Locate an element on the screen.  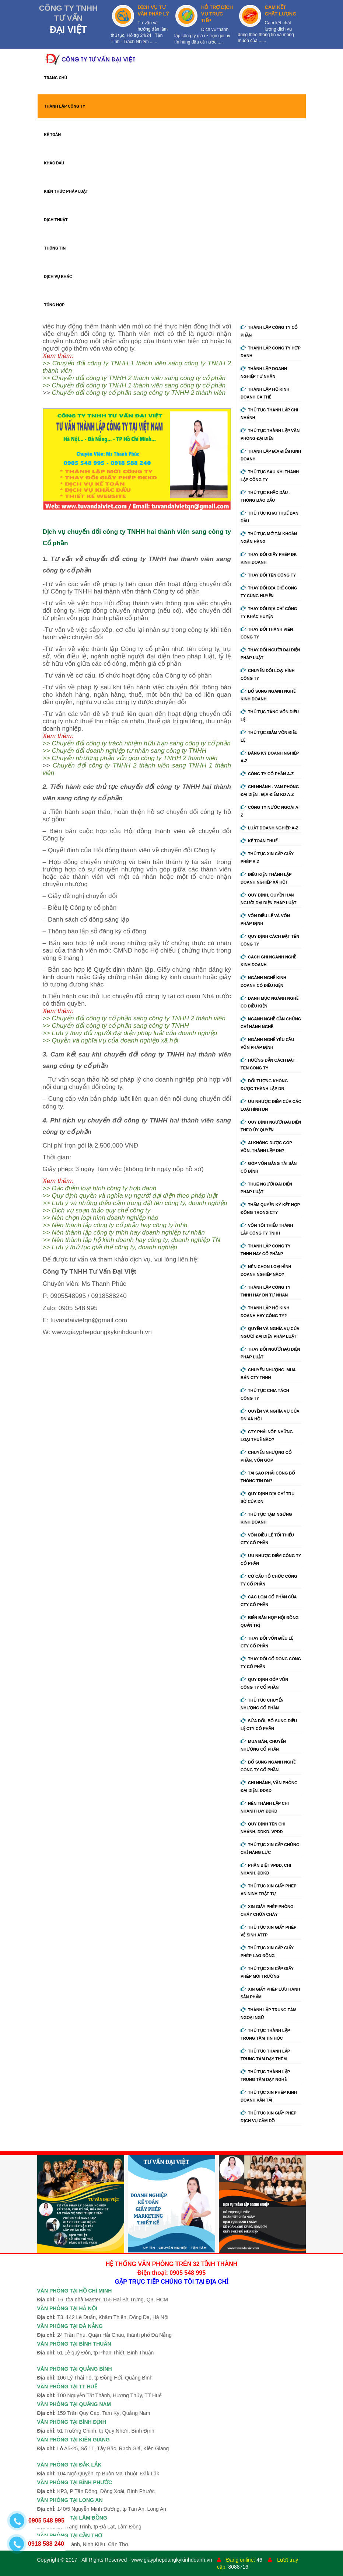
DỊCH VỤ KHÁC is located at coordinates (58, 276).